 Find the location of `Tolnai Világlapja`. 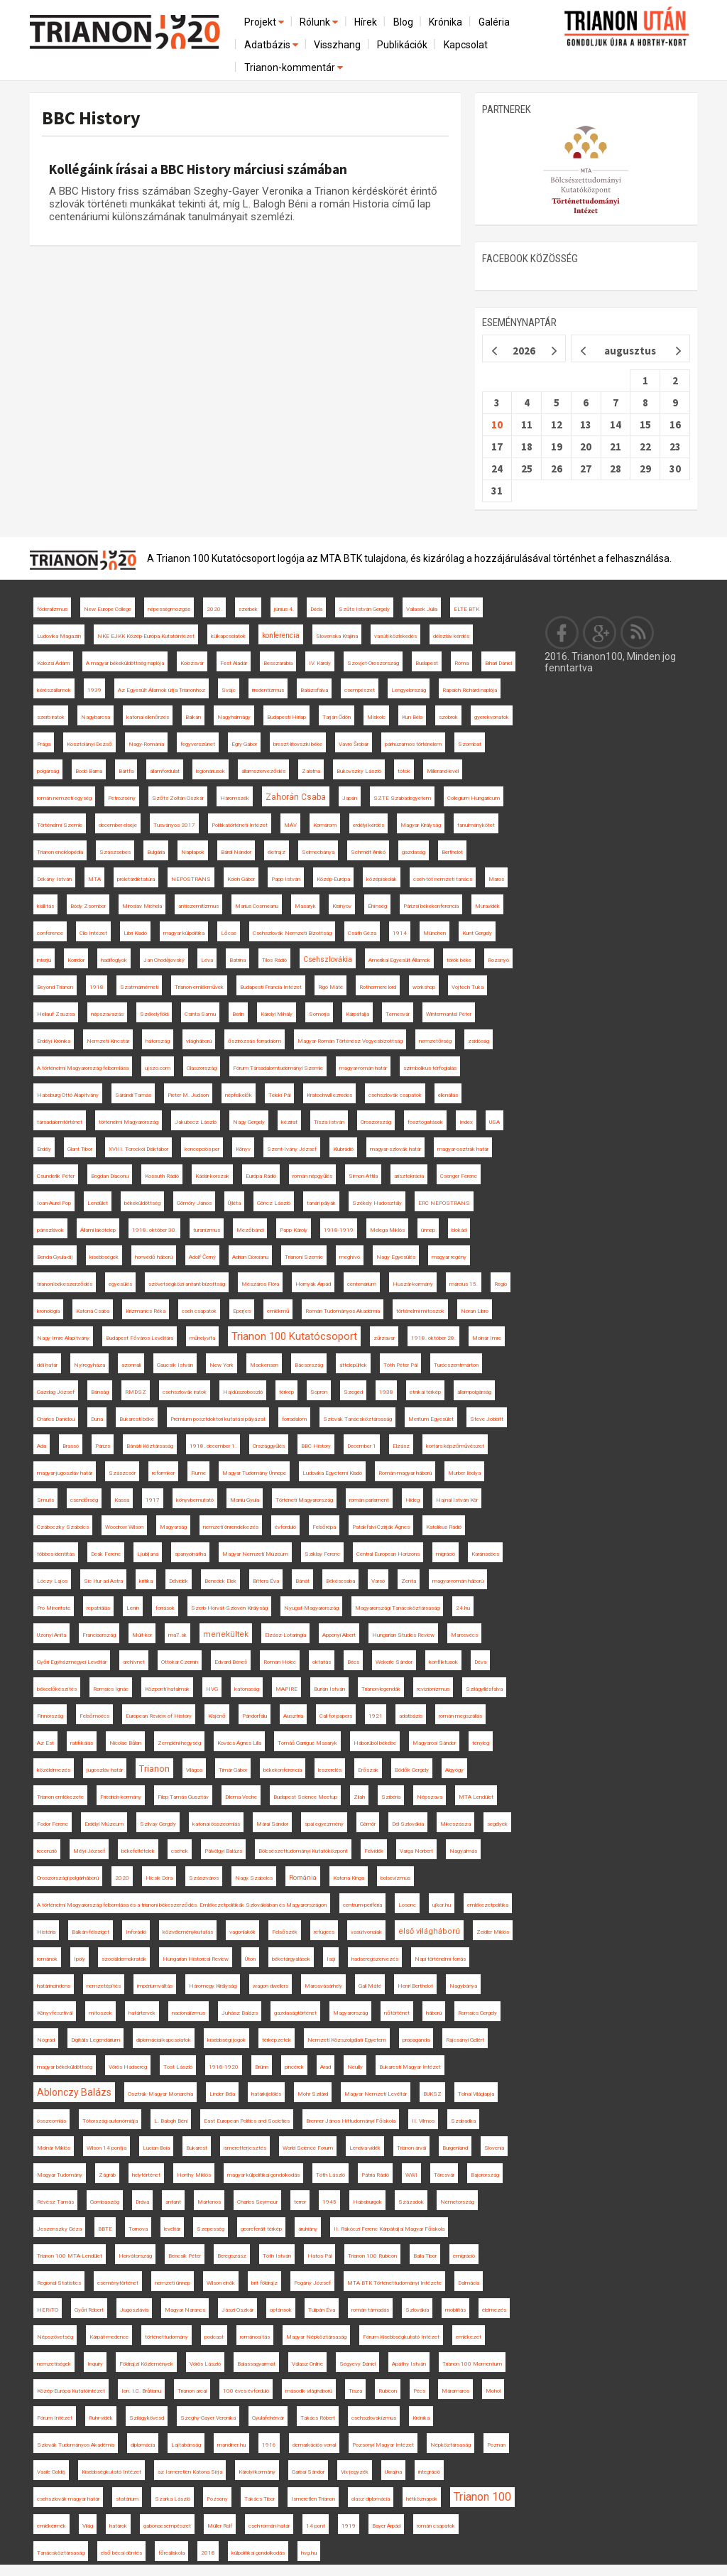

Tolnai Világlapja is located at coordinates (476, 2094).